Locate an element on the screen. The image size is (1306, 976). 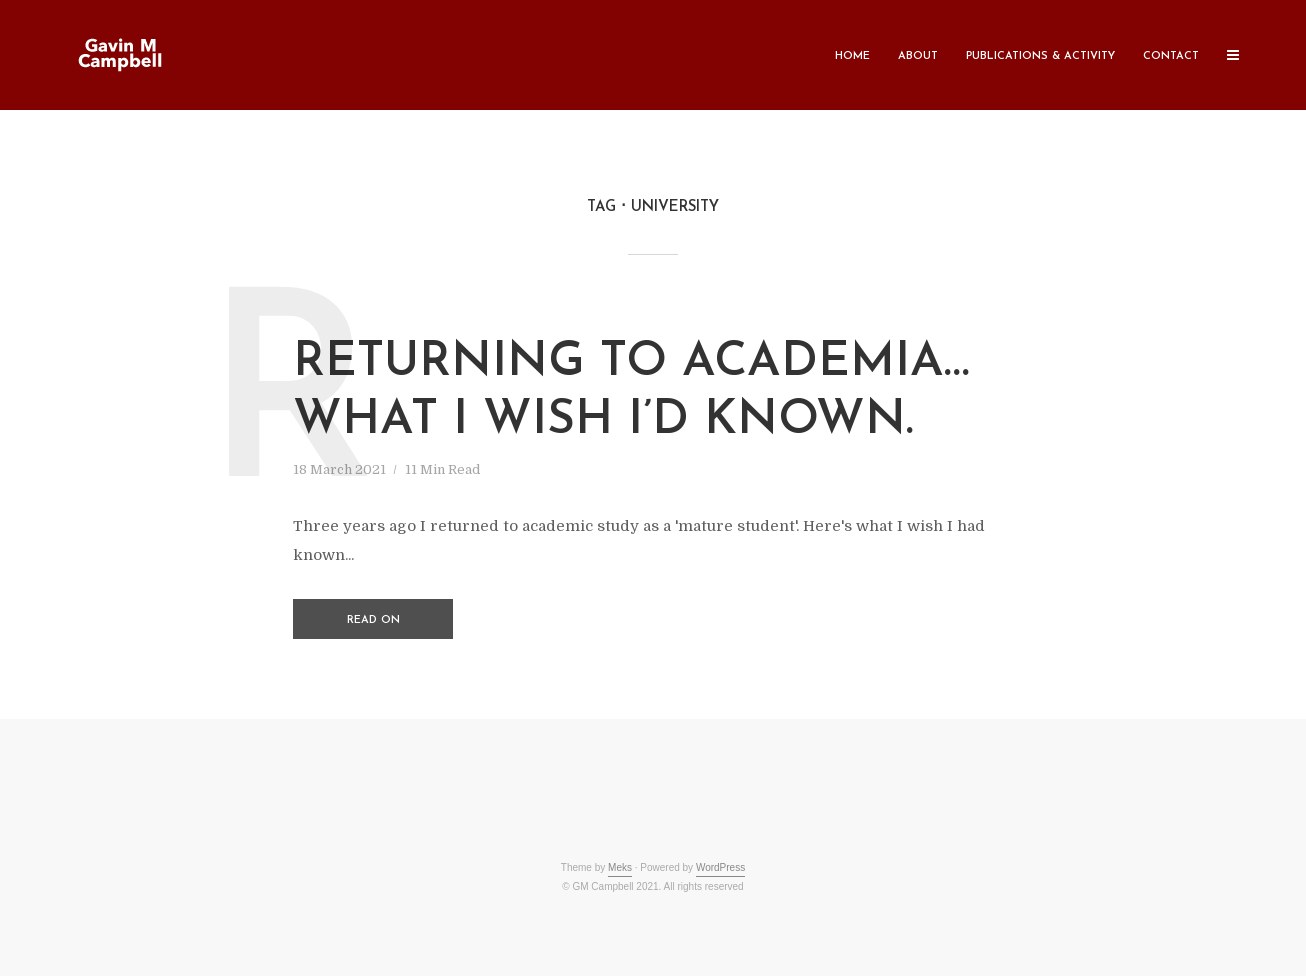
Home is located at coordinates (852, 56).